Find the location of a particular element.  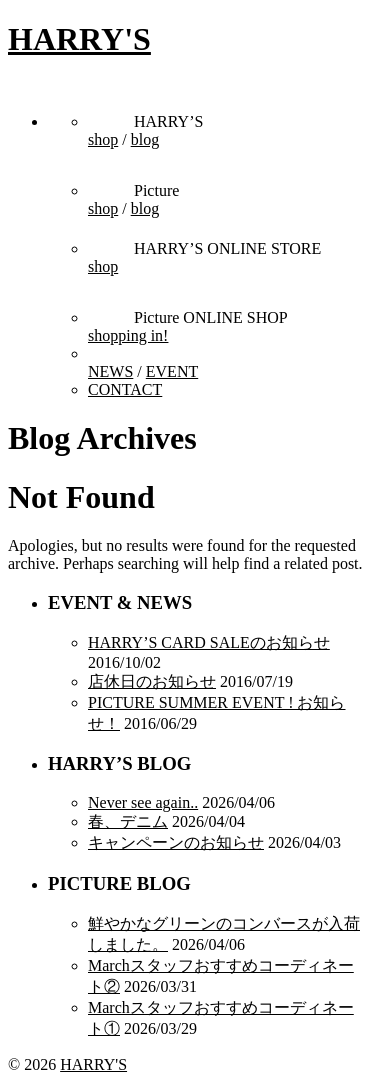

春、デニム is located at coordinates (128, 821).